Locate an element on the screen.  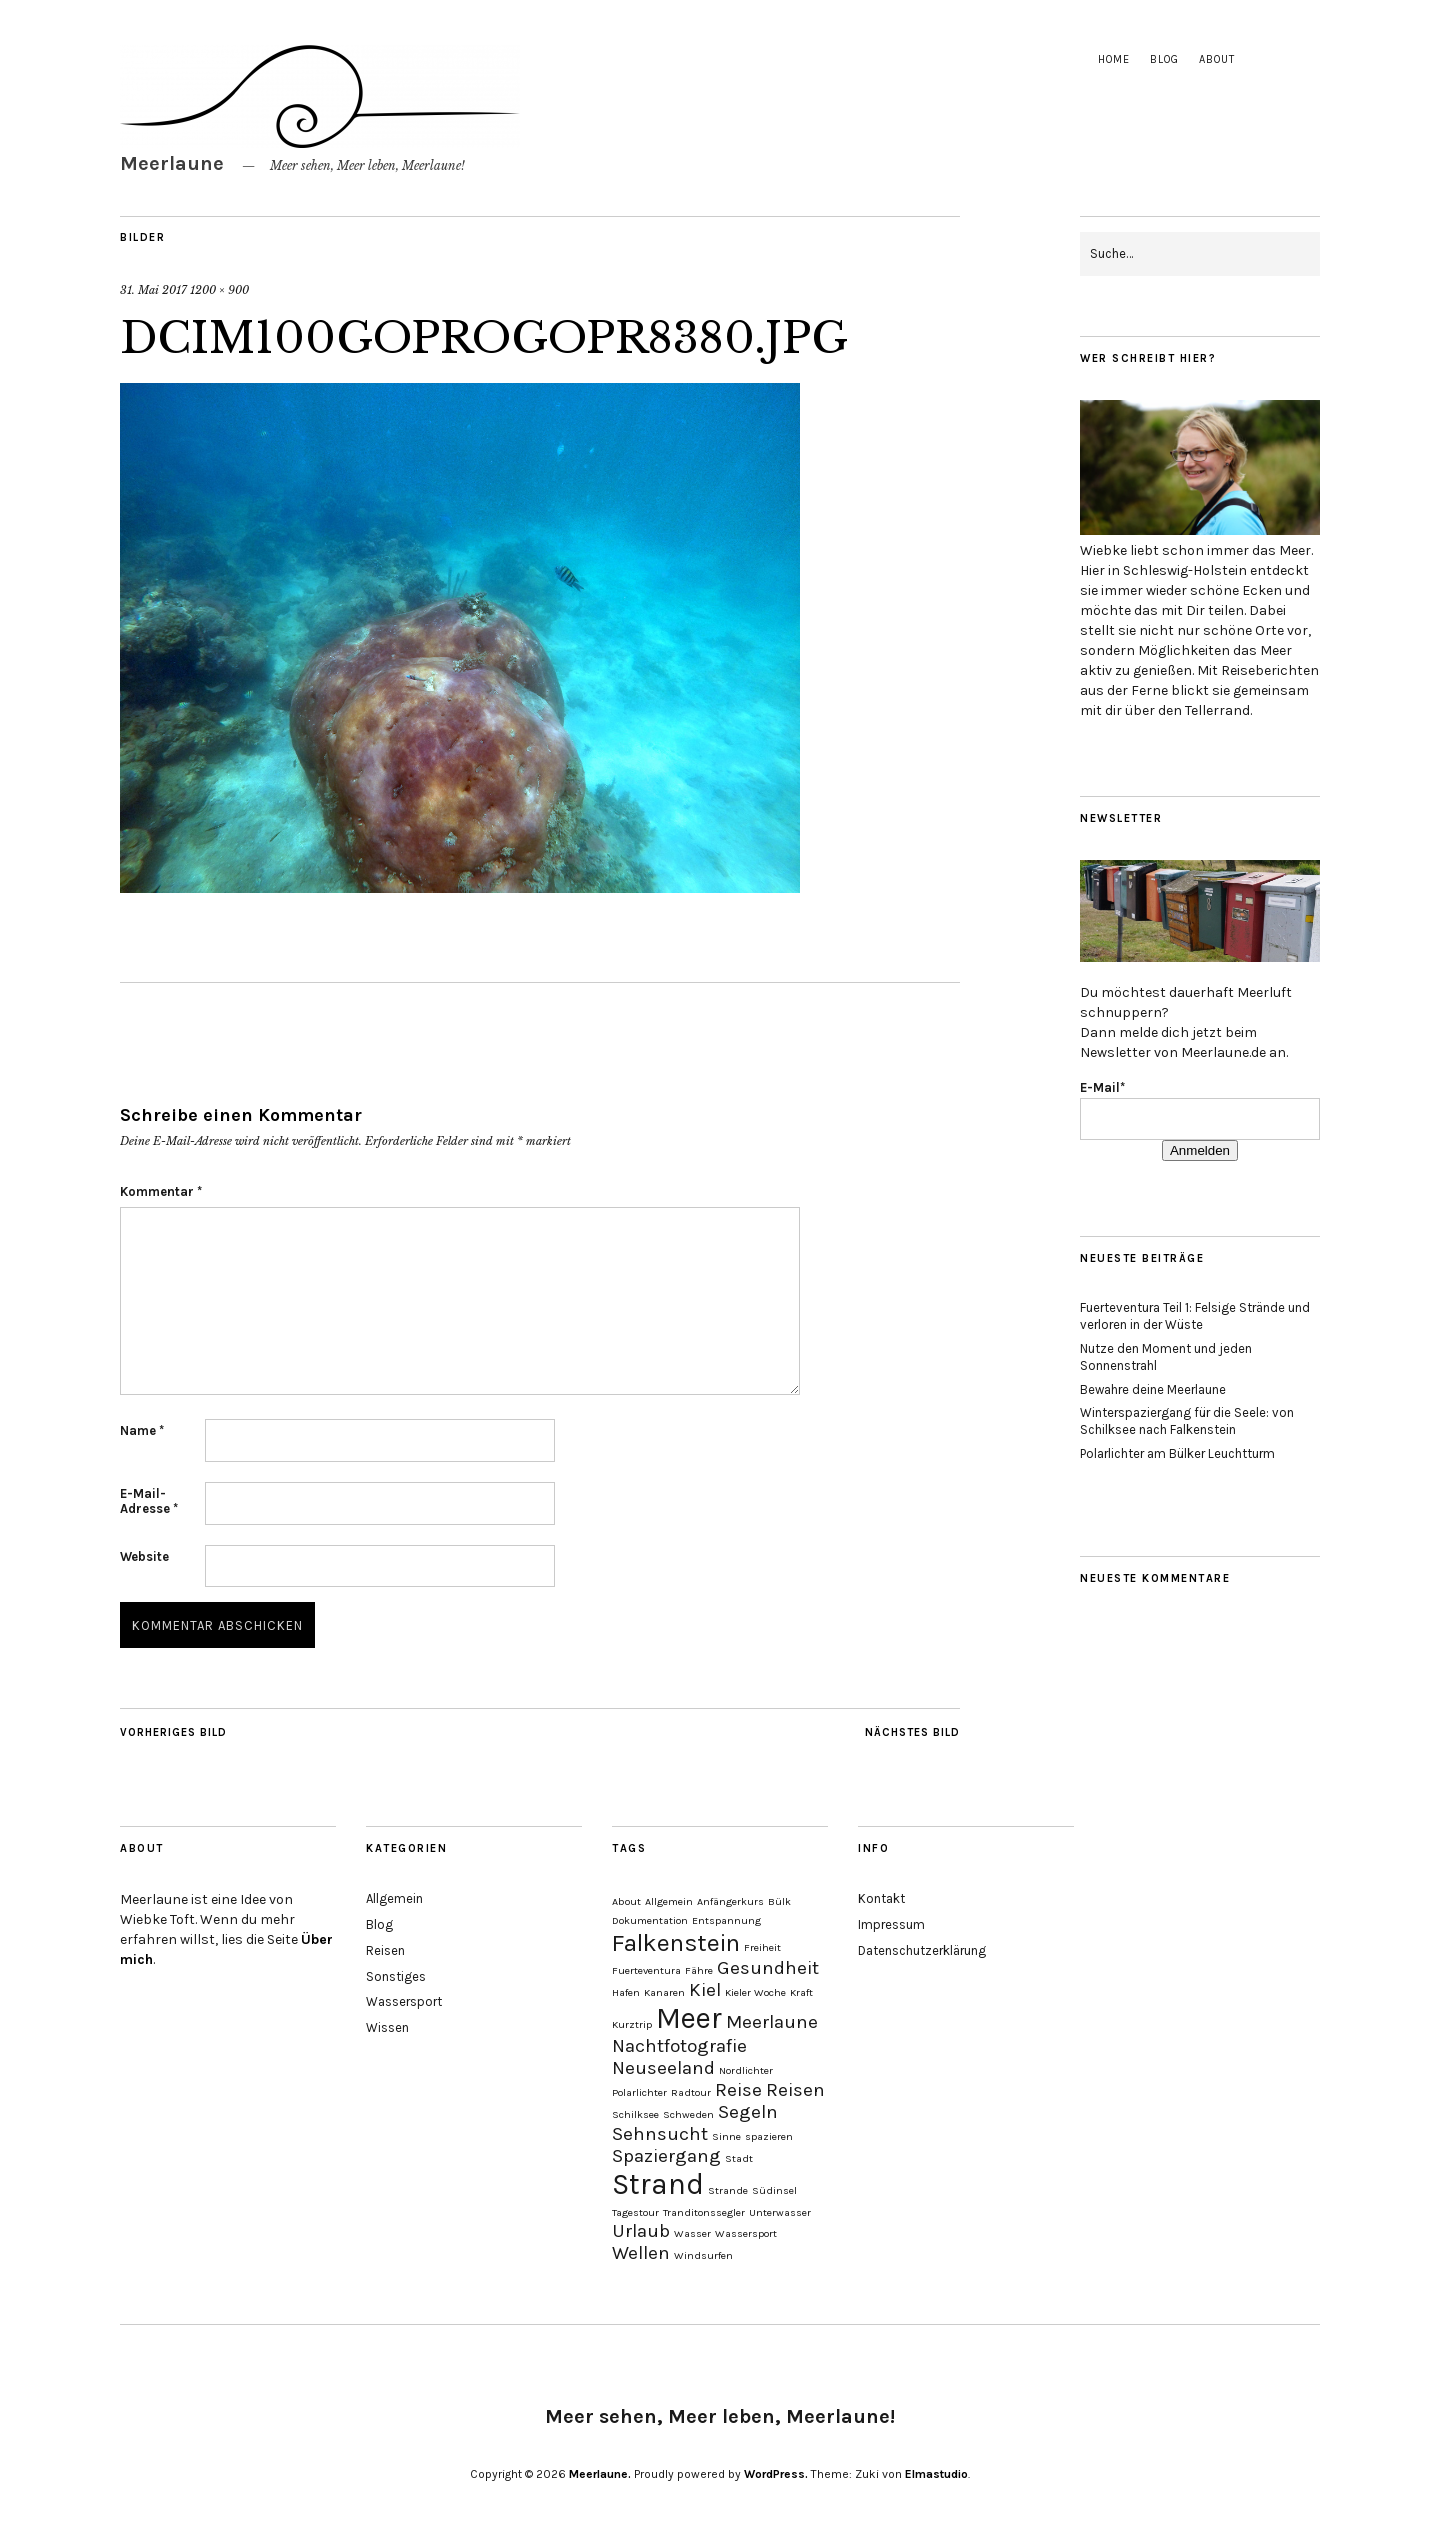
Gesundheit [Gesundheit (2 Einträge)] is located at coordinates (768, 1968).